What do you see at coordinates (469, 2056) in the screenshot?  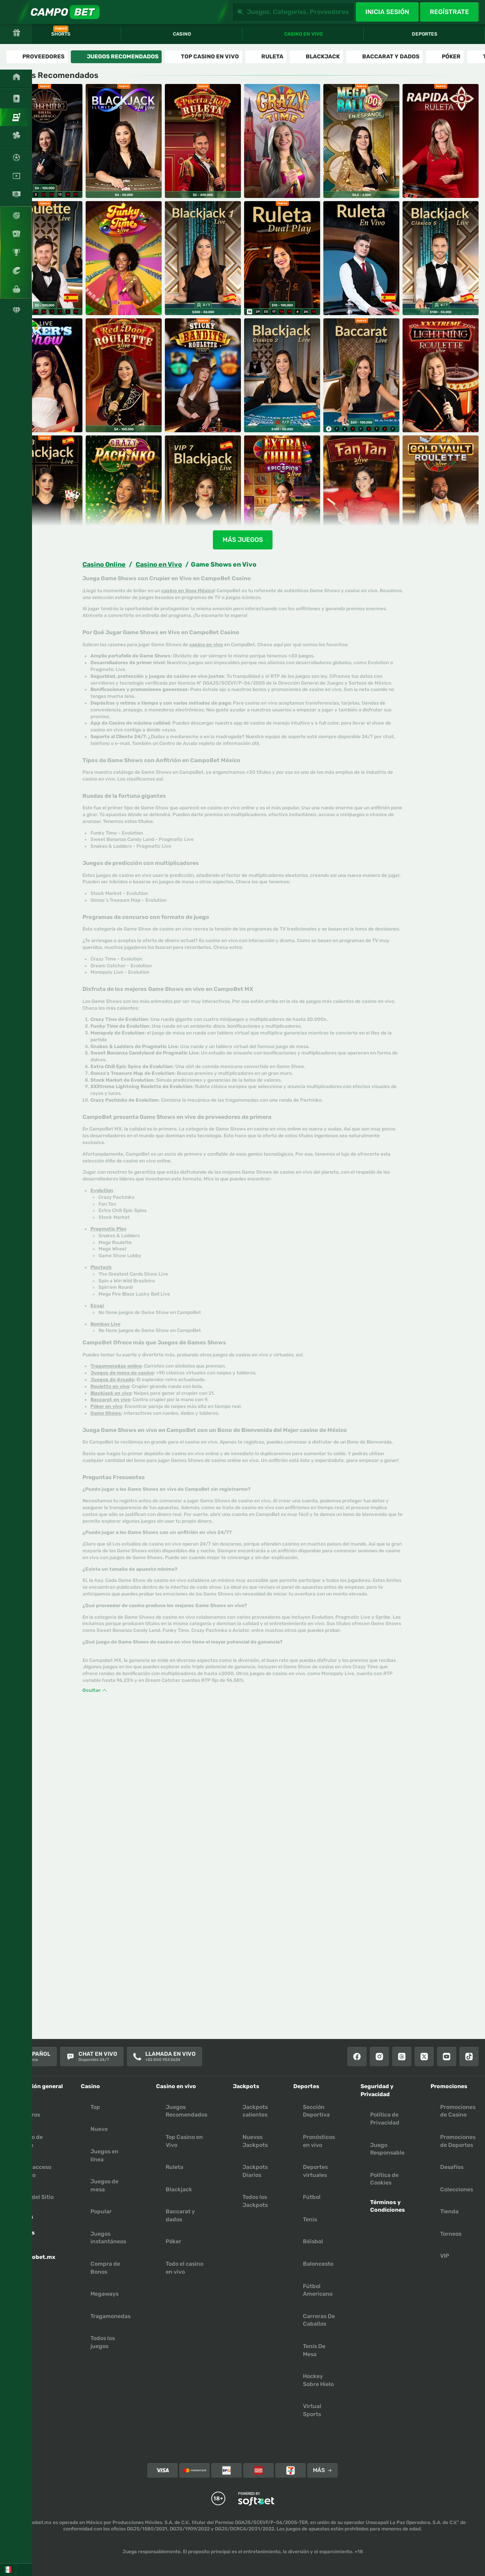 I see `[Tiktok]` at bounding box center [469, 2056].